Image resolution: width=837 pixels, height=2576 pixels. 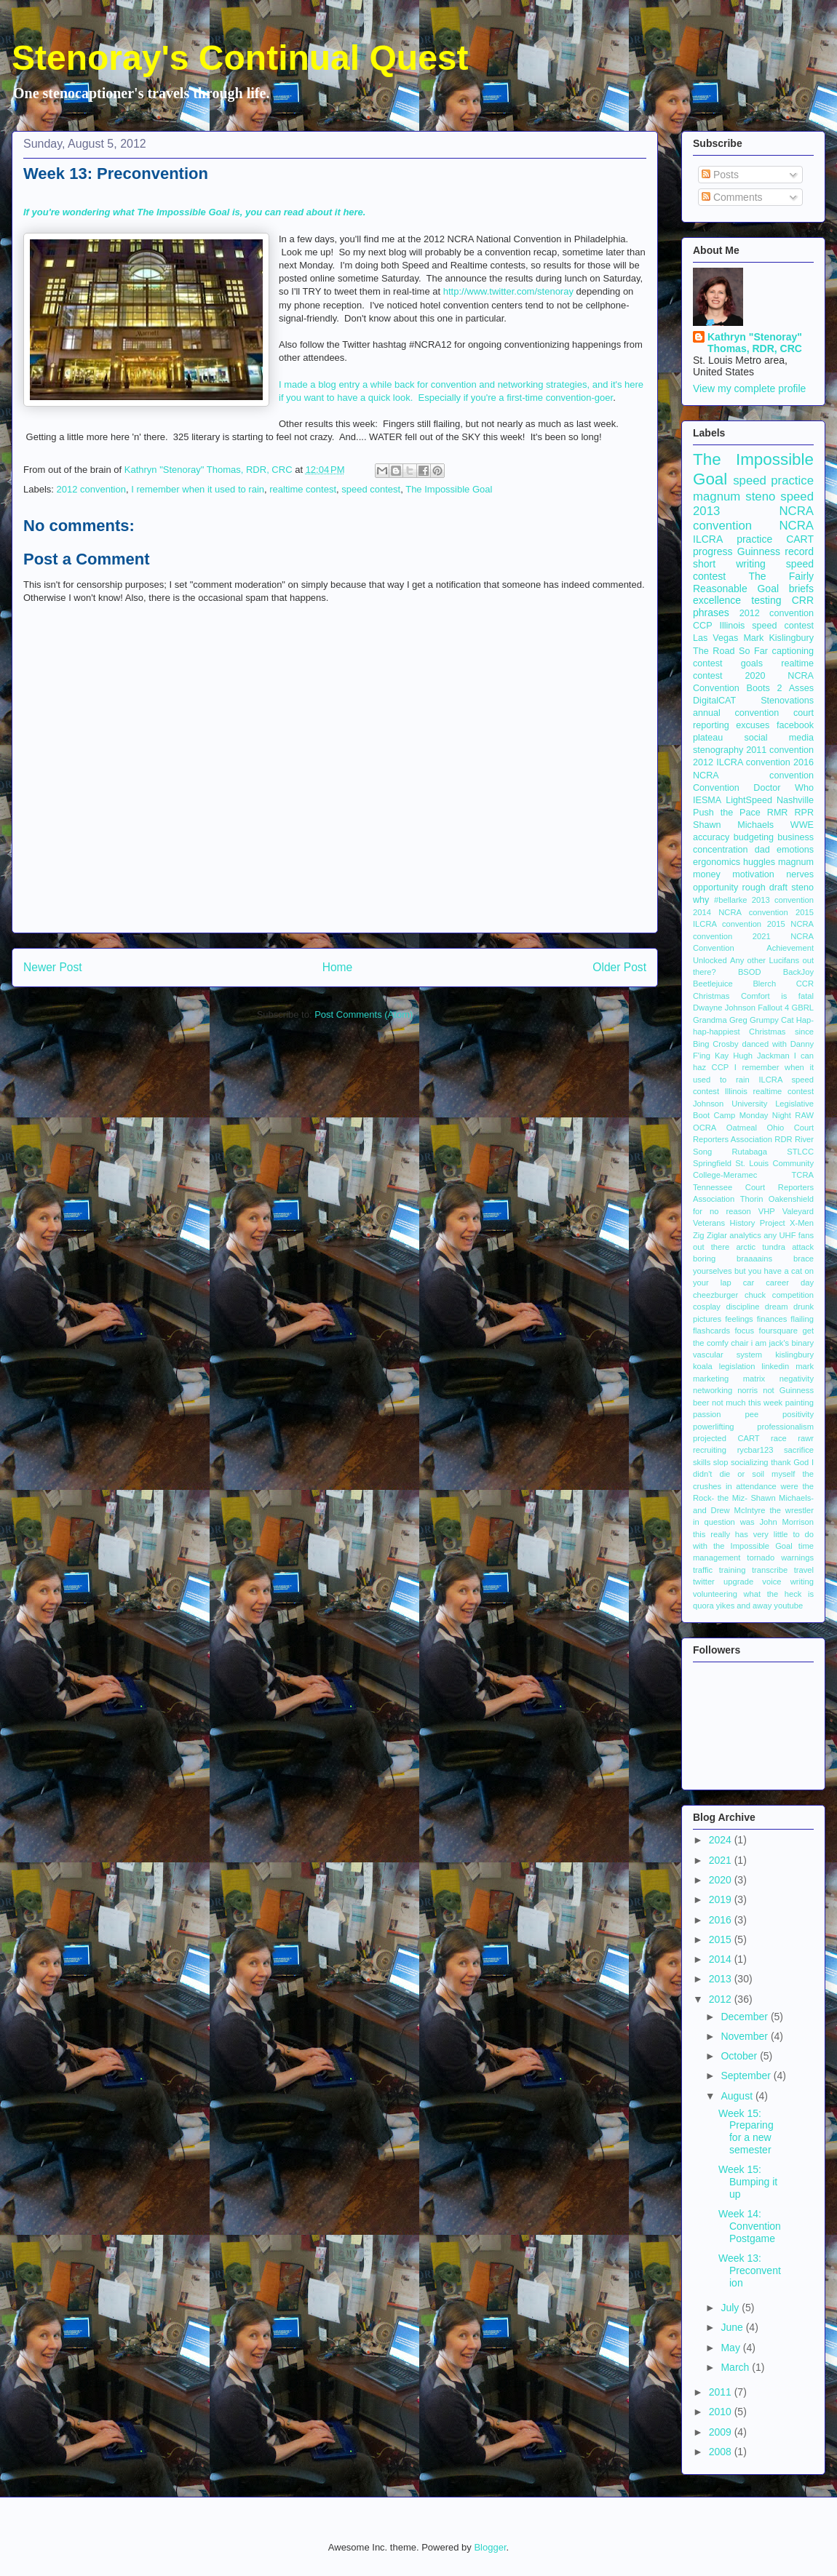 I want to click on social media, so click(x=779, y=738).